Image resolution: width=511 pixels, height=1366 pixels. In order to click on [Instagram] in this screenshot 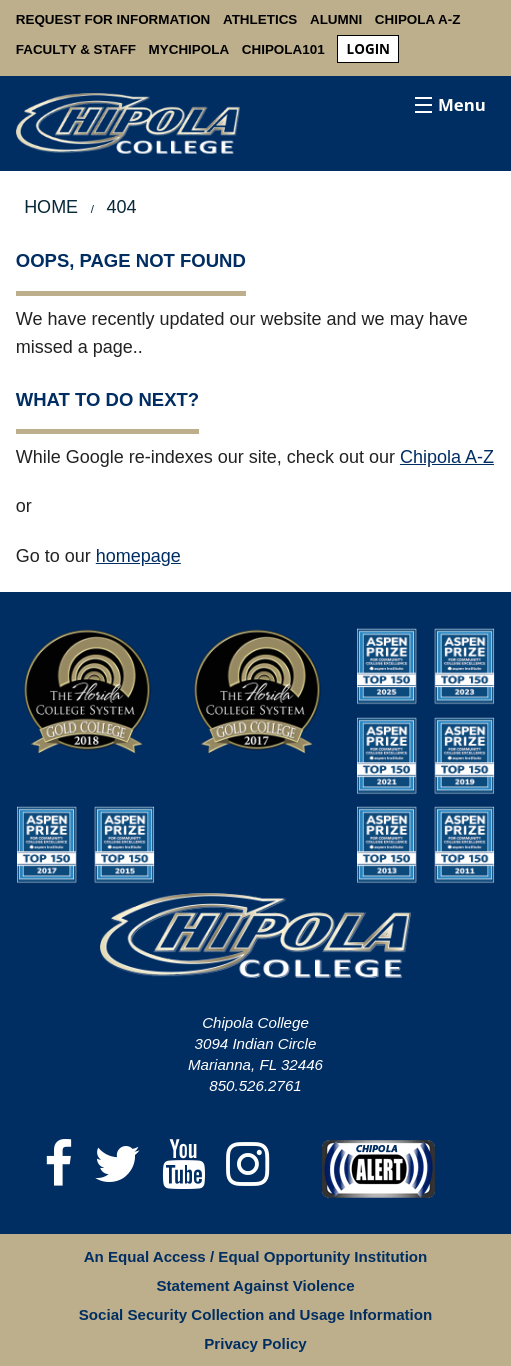, I will do `click(248, 1165)`.